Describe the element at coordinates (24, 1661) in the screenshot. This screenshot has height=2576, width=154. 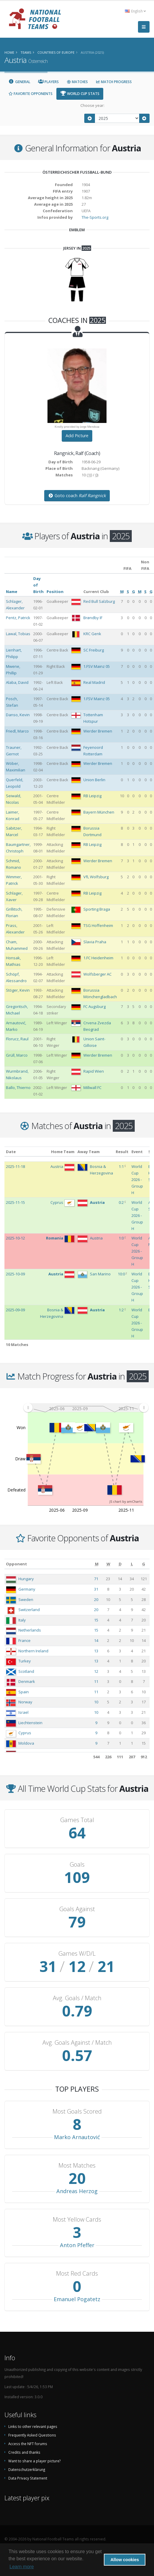
I see `Turkey` at that location.